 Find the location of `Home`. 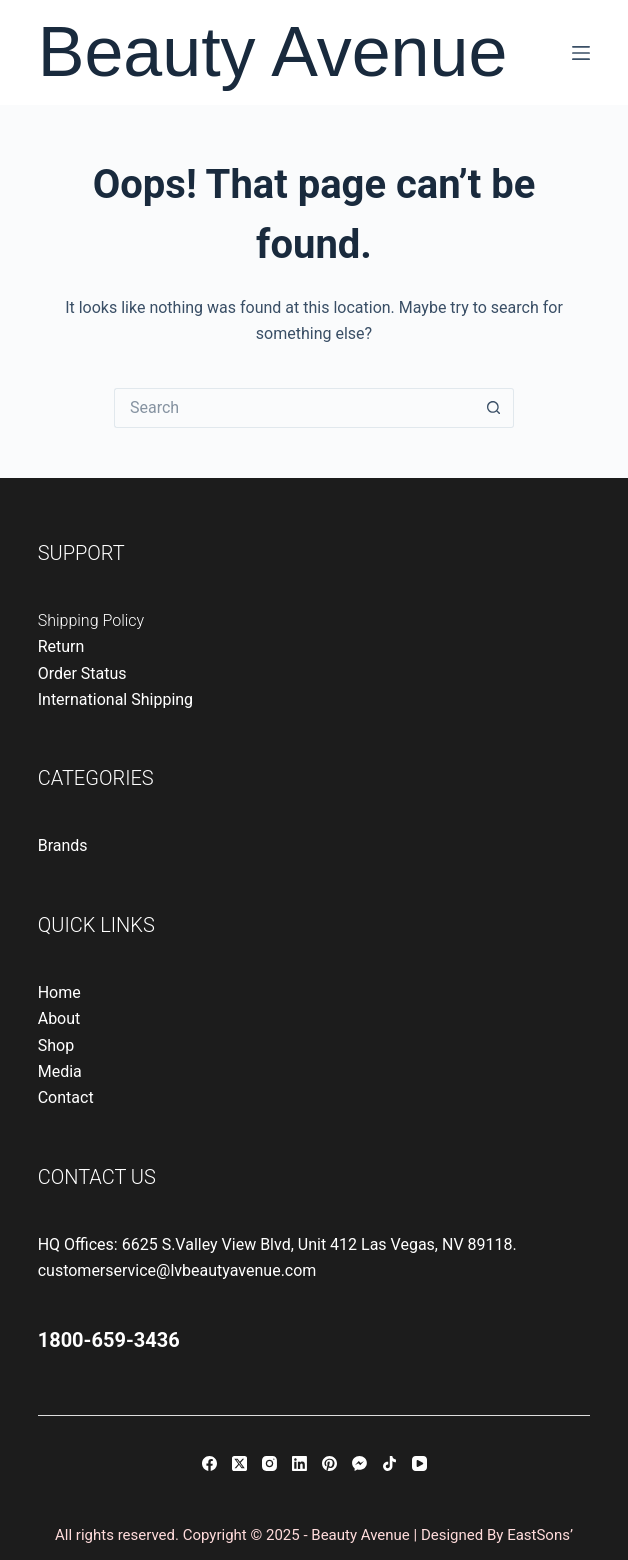

Home is located at coordinates (59, 992).